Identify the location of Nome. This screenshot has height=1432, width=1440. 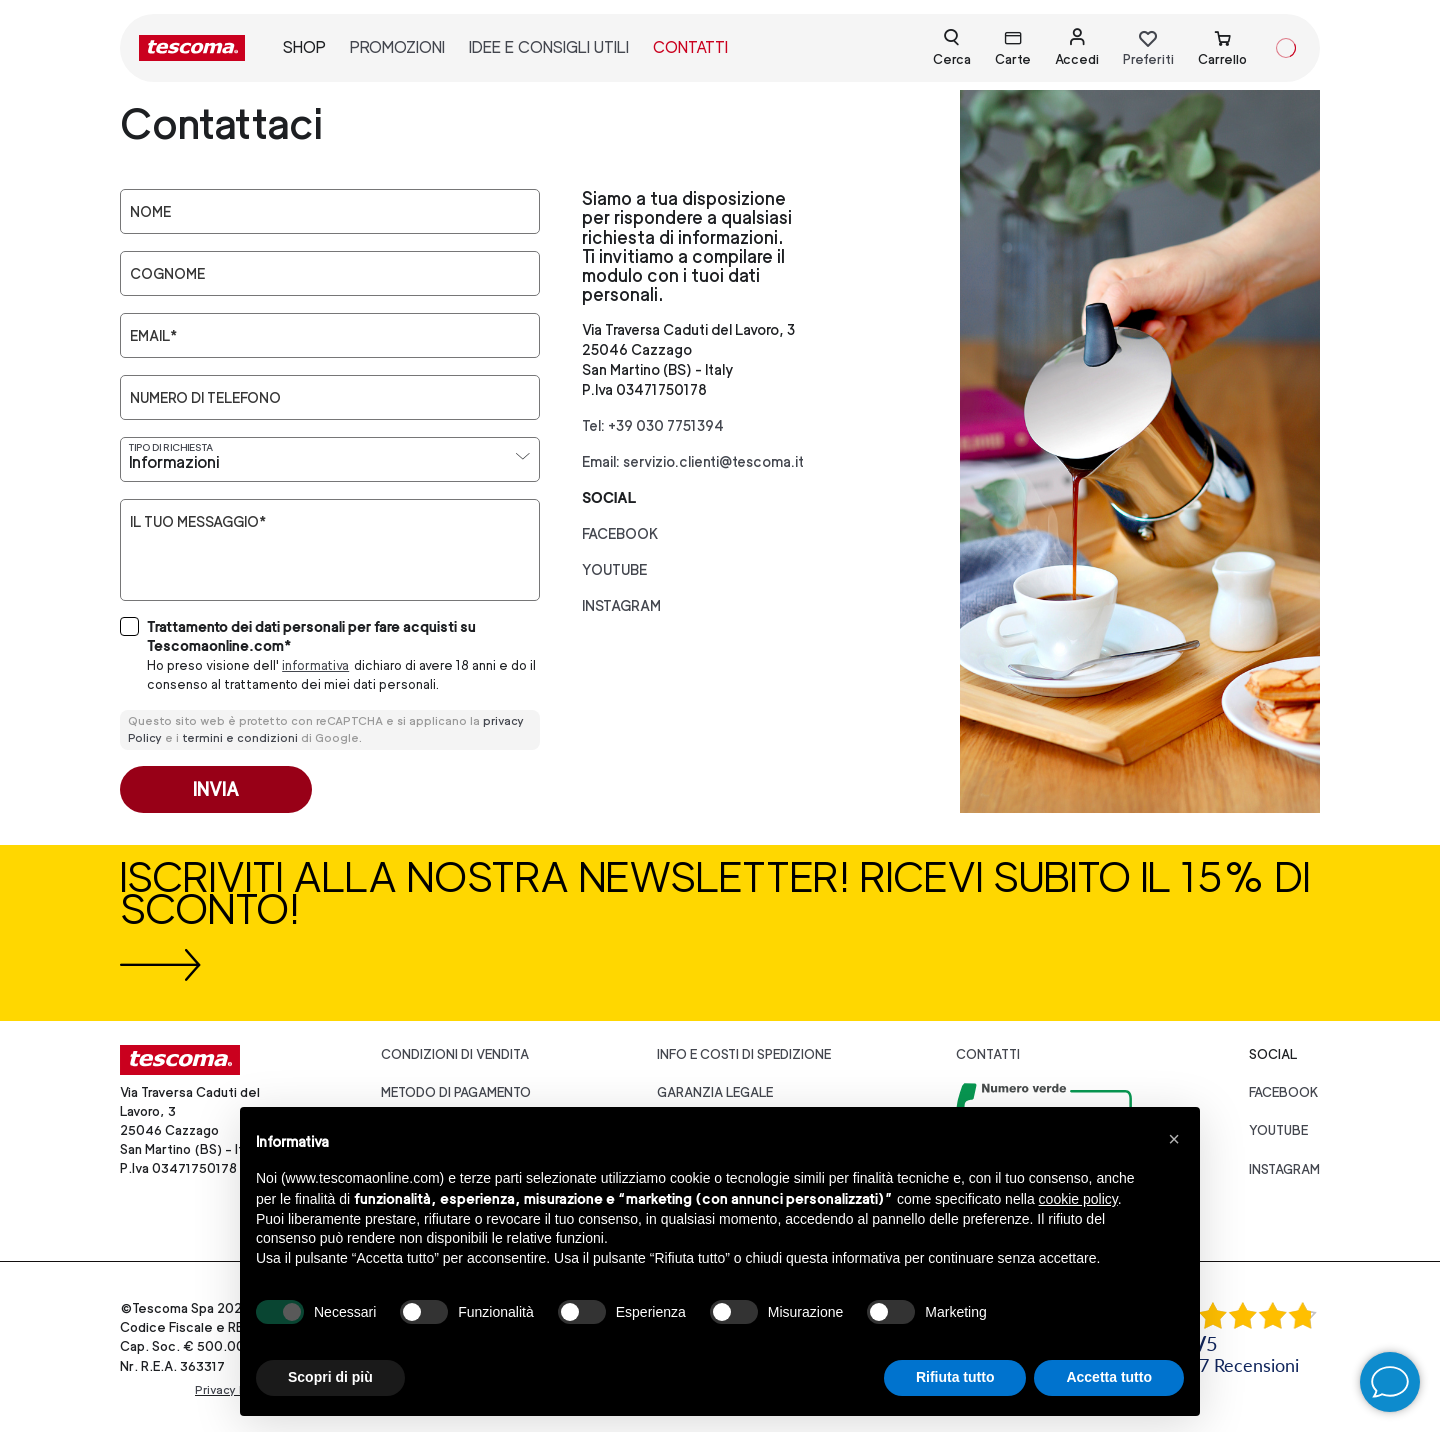
(150, 212).